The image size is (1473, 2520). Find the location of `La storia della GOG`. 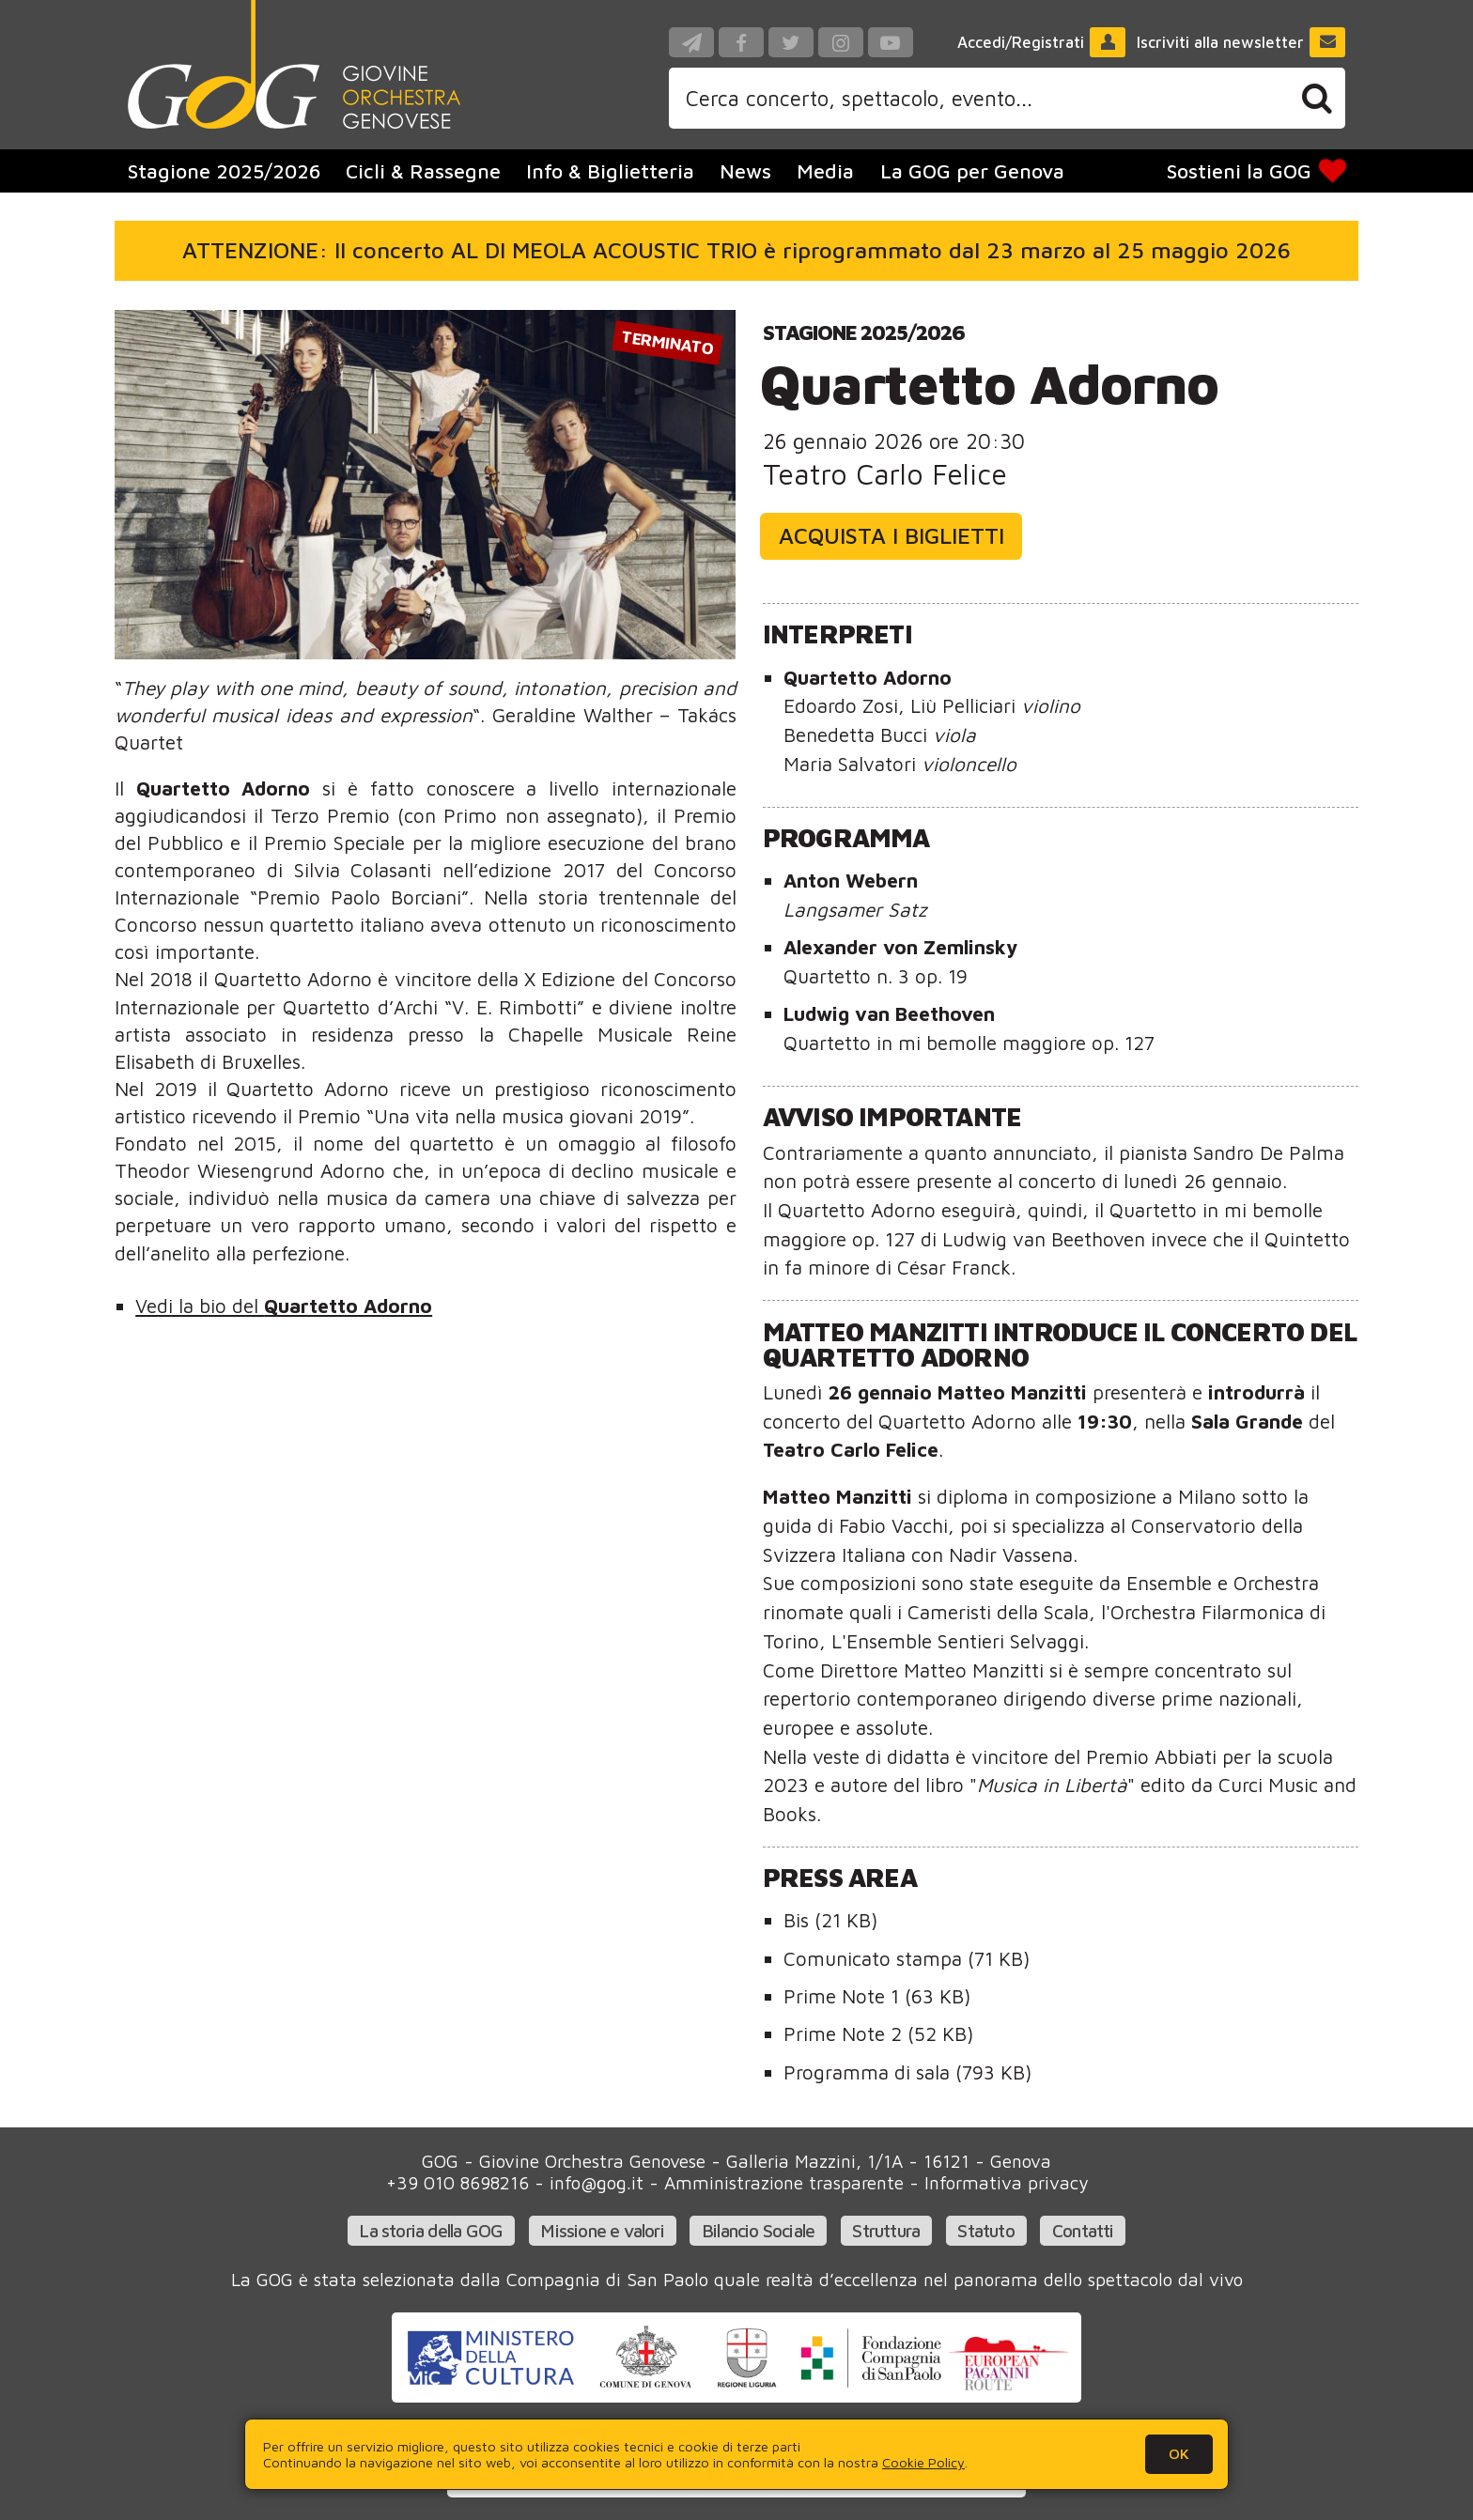

La storia della GOG is located at coordinates (431, 2230).